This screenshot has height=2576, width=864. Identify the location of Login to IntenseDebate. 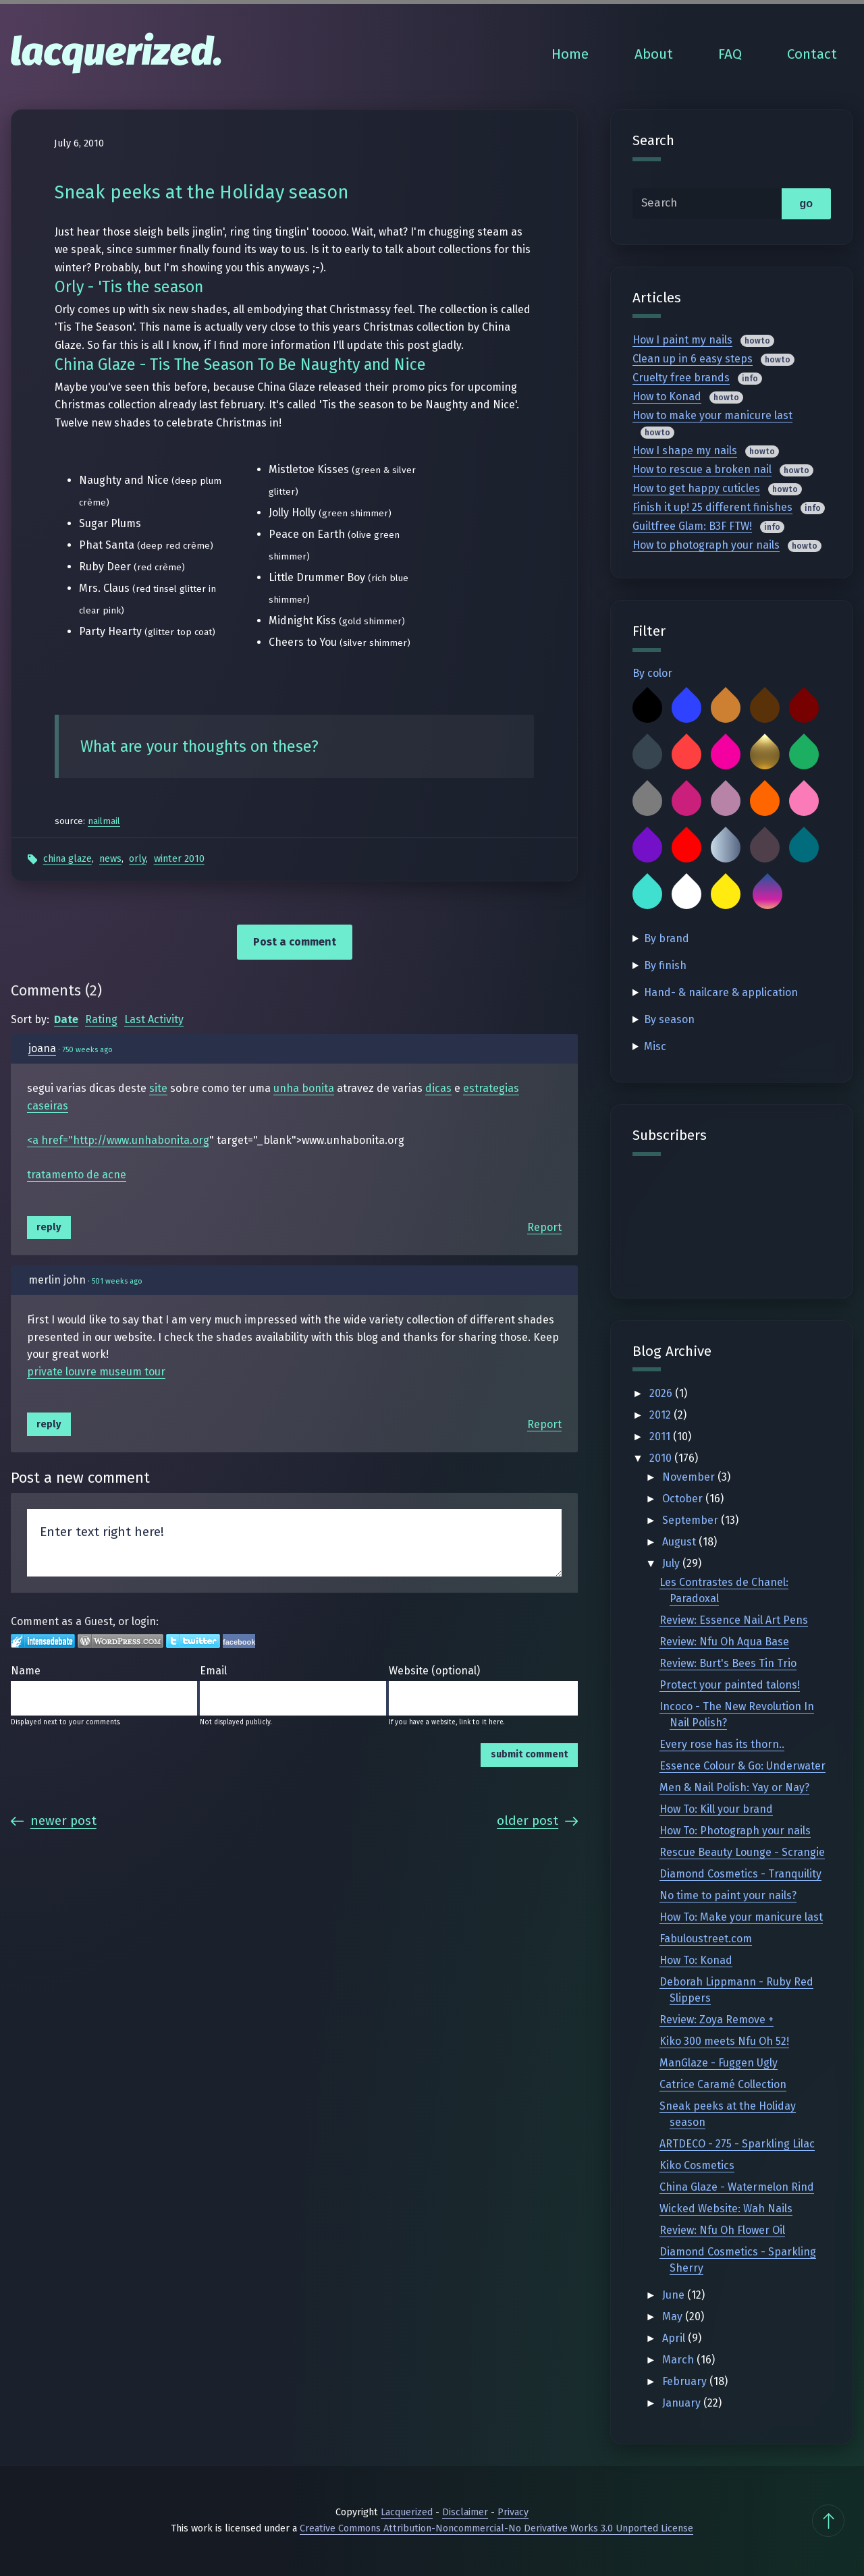
(43, 1641).